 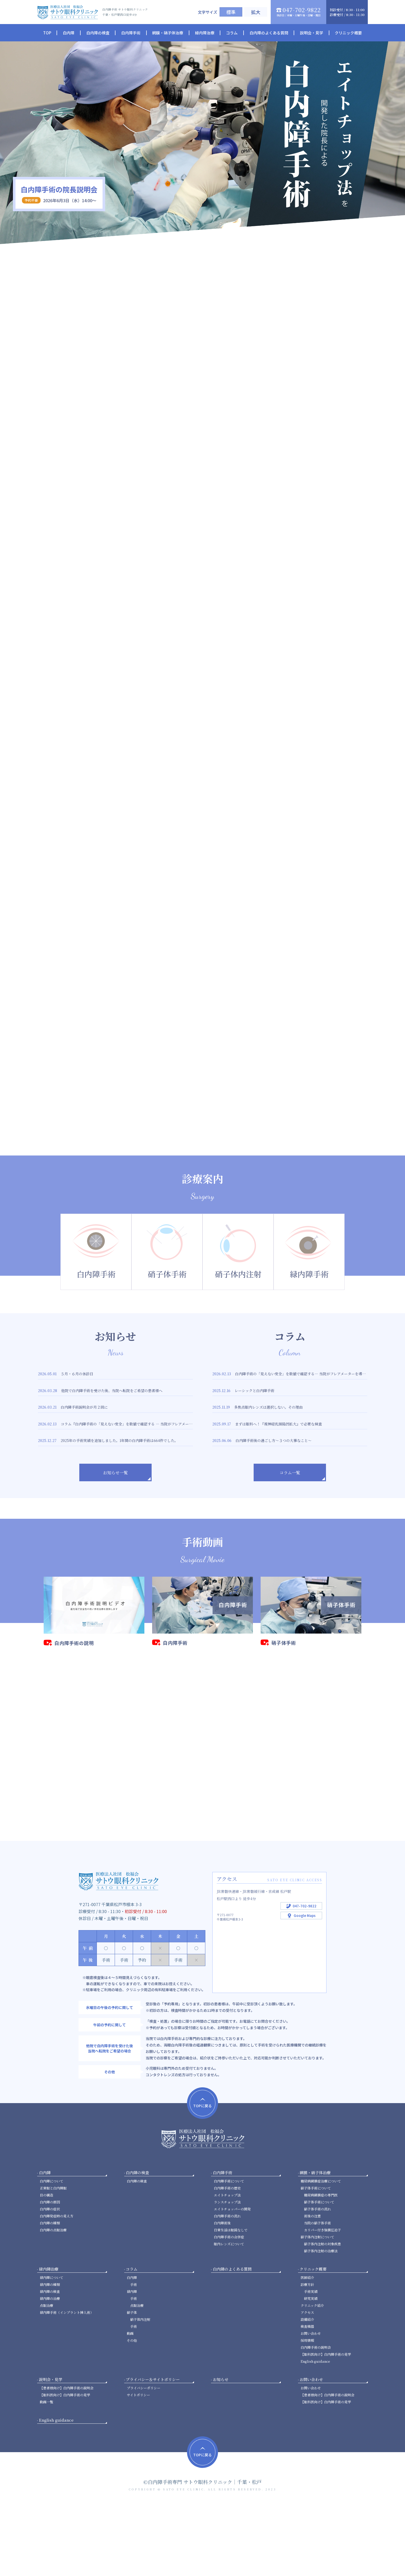 What do you see at coordinates (132, 2347) in the screenshot?
I see `白内障` at bounding box center [132, 2347].